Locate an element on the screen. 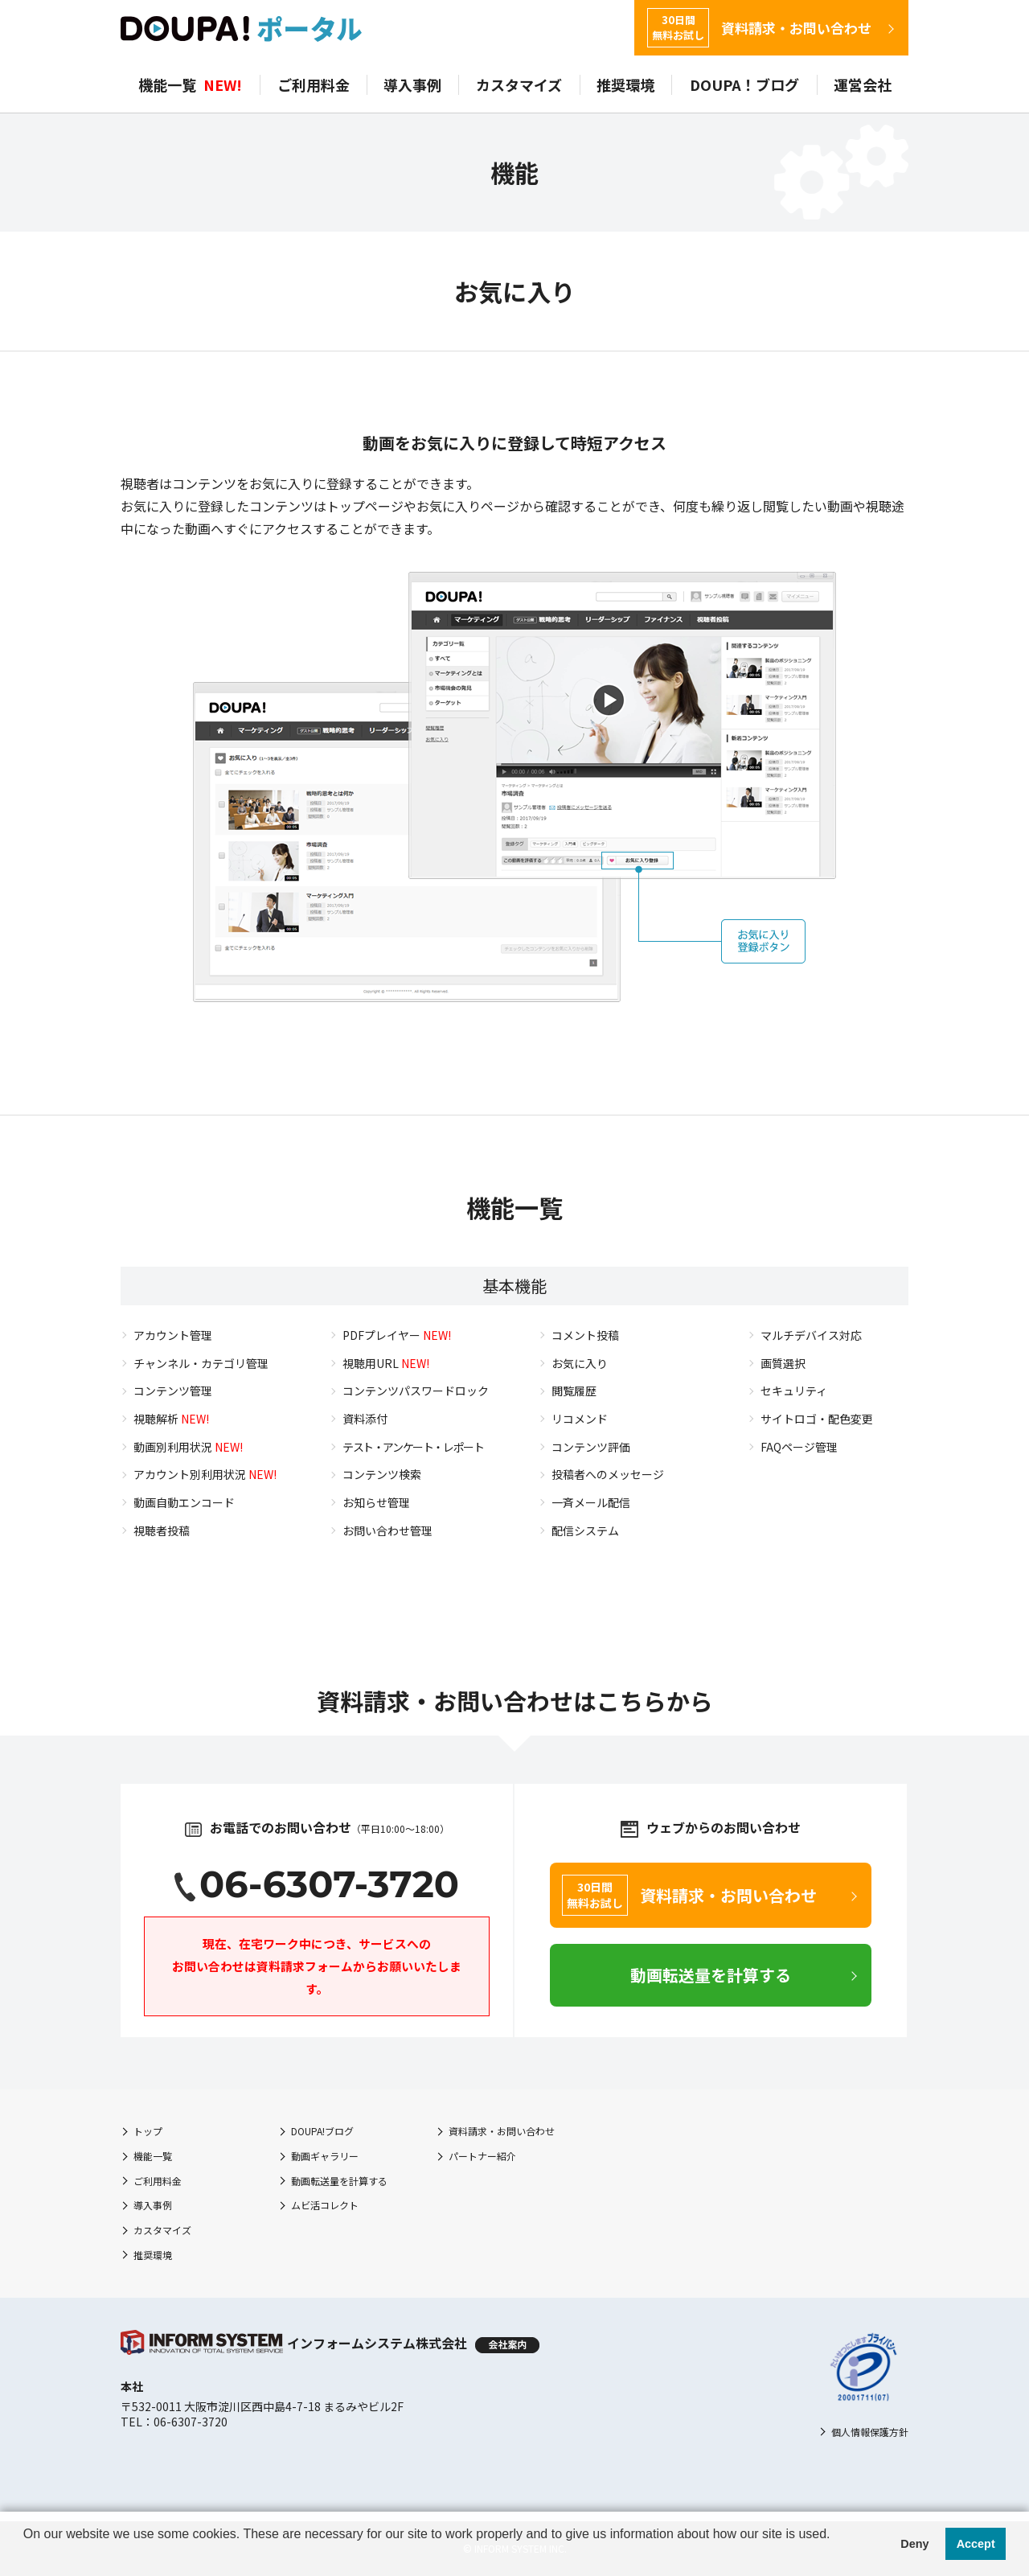 The width and height of the screenshot is (1029, 2576). セキュリティ is located at coordinates (793, 1390).